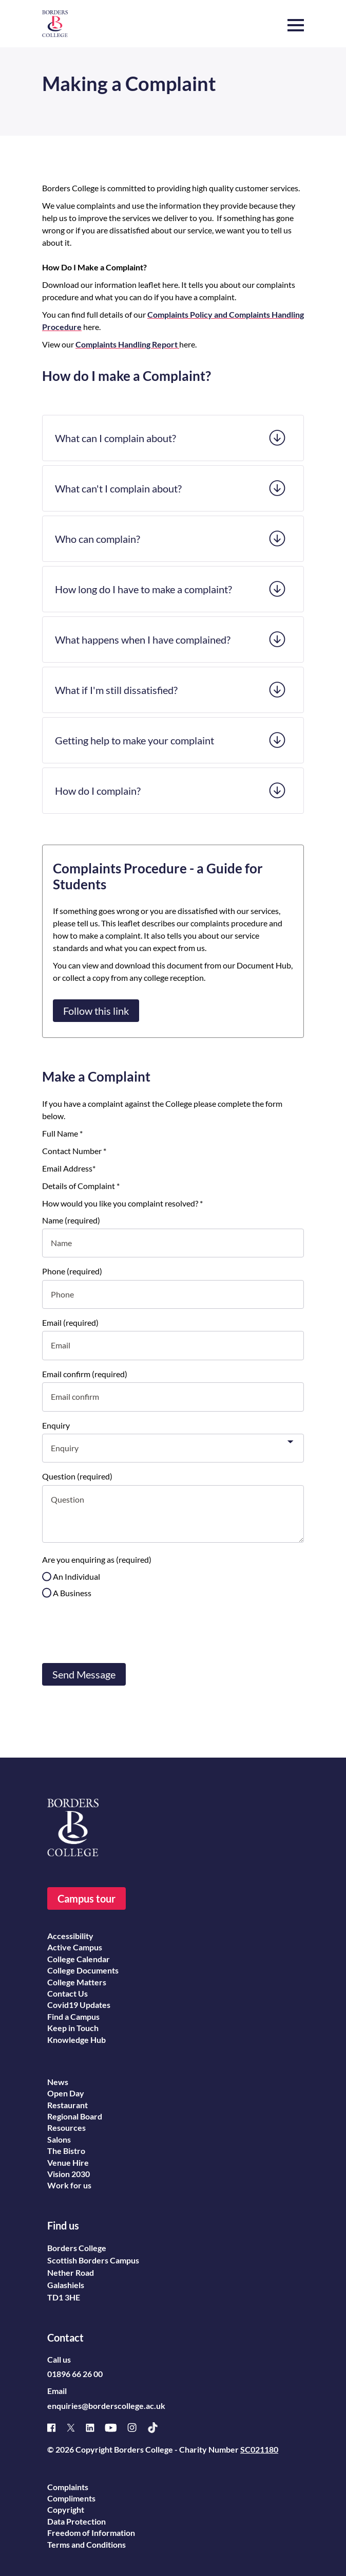 This screenshot has width=346, height=2576. Describe the element at coordinates (67, 2487) in the screenshot. I see `Complaints` at that location.